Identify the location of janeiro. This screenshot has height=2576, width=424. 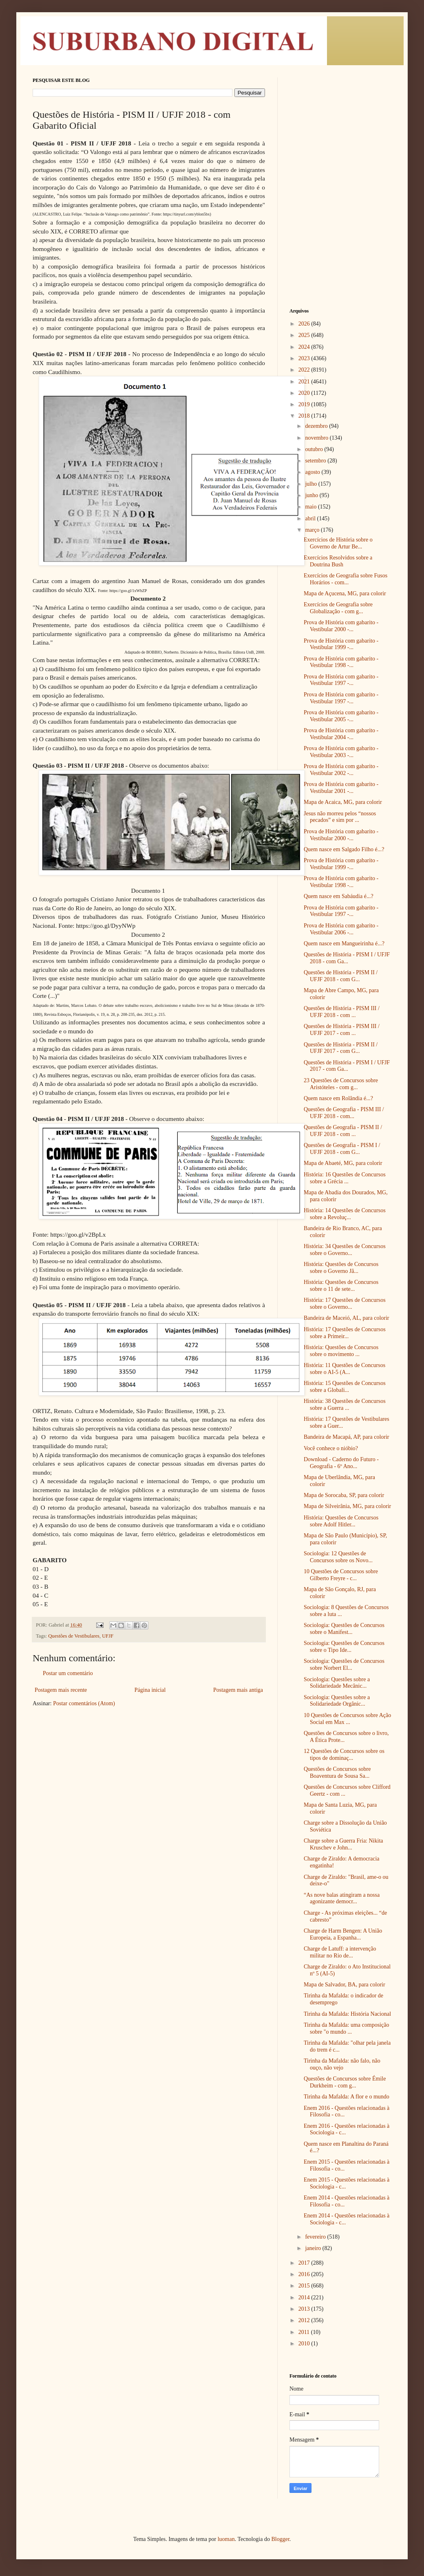
(313, 2248).